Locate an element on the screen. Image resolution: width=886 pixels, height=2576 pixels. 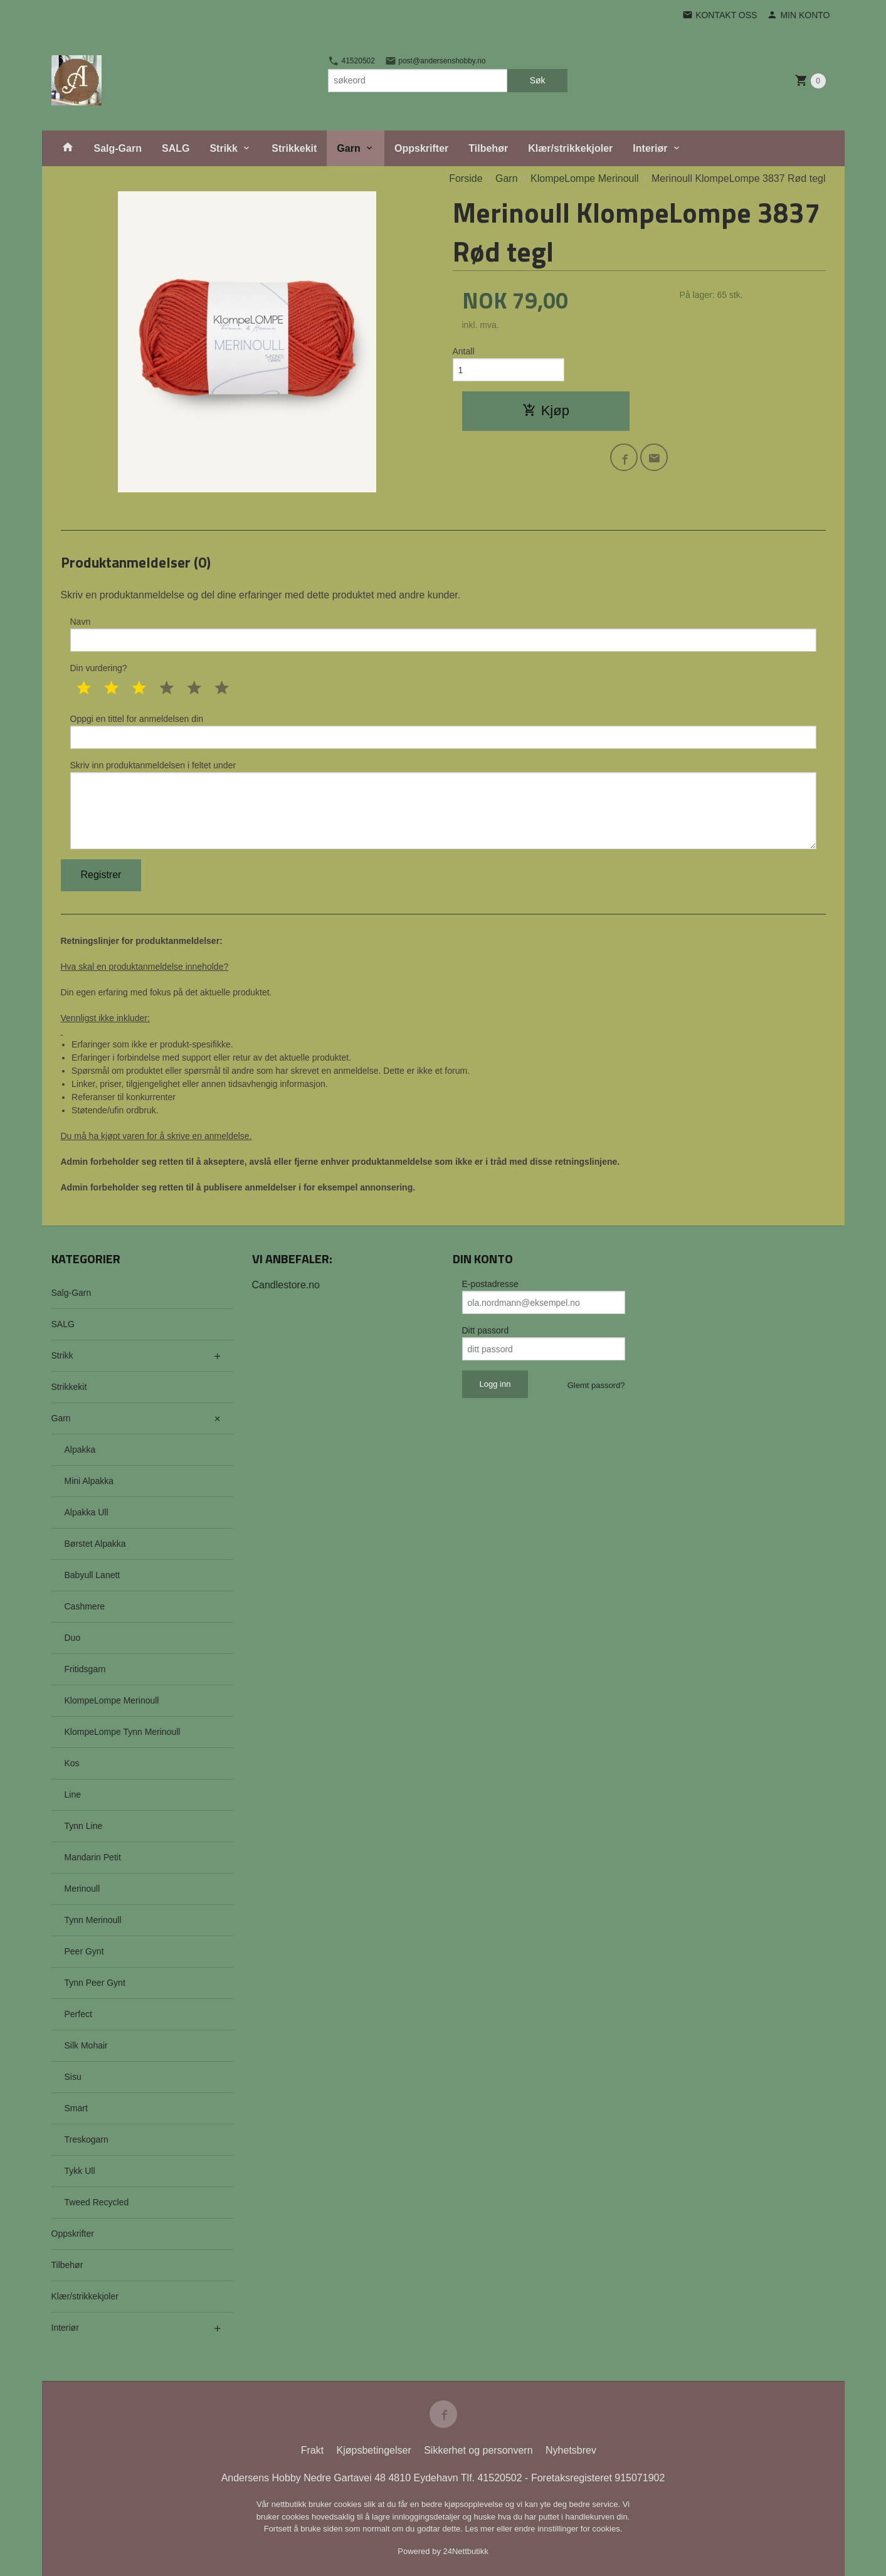
Candlestore.no is located at coordinates (286, 1285).